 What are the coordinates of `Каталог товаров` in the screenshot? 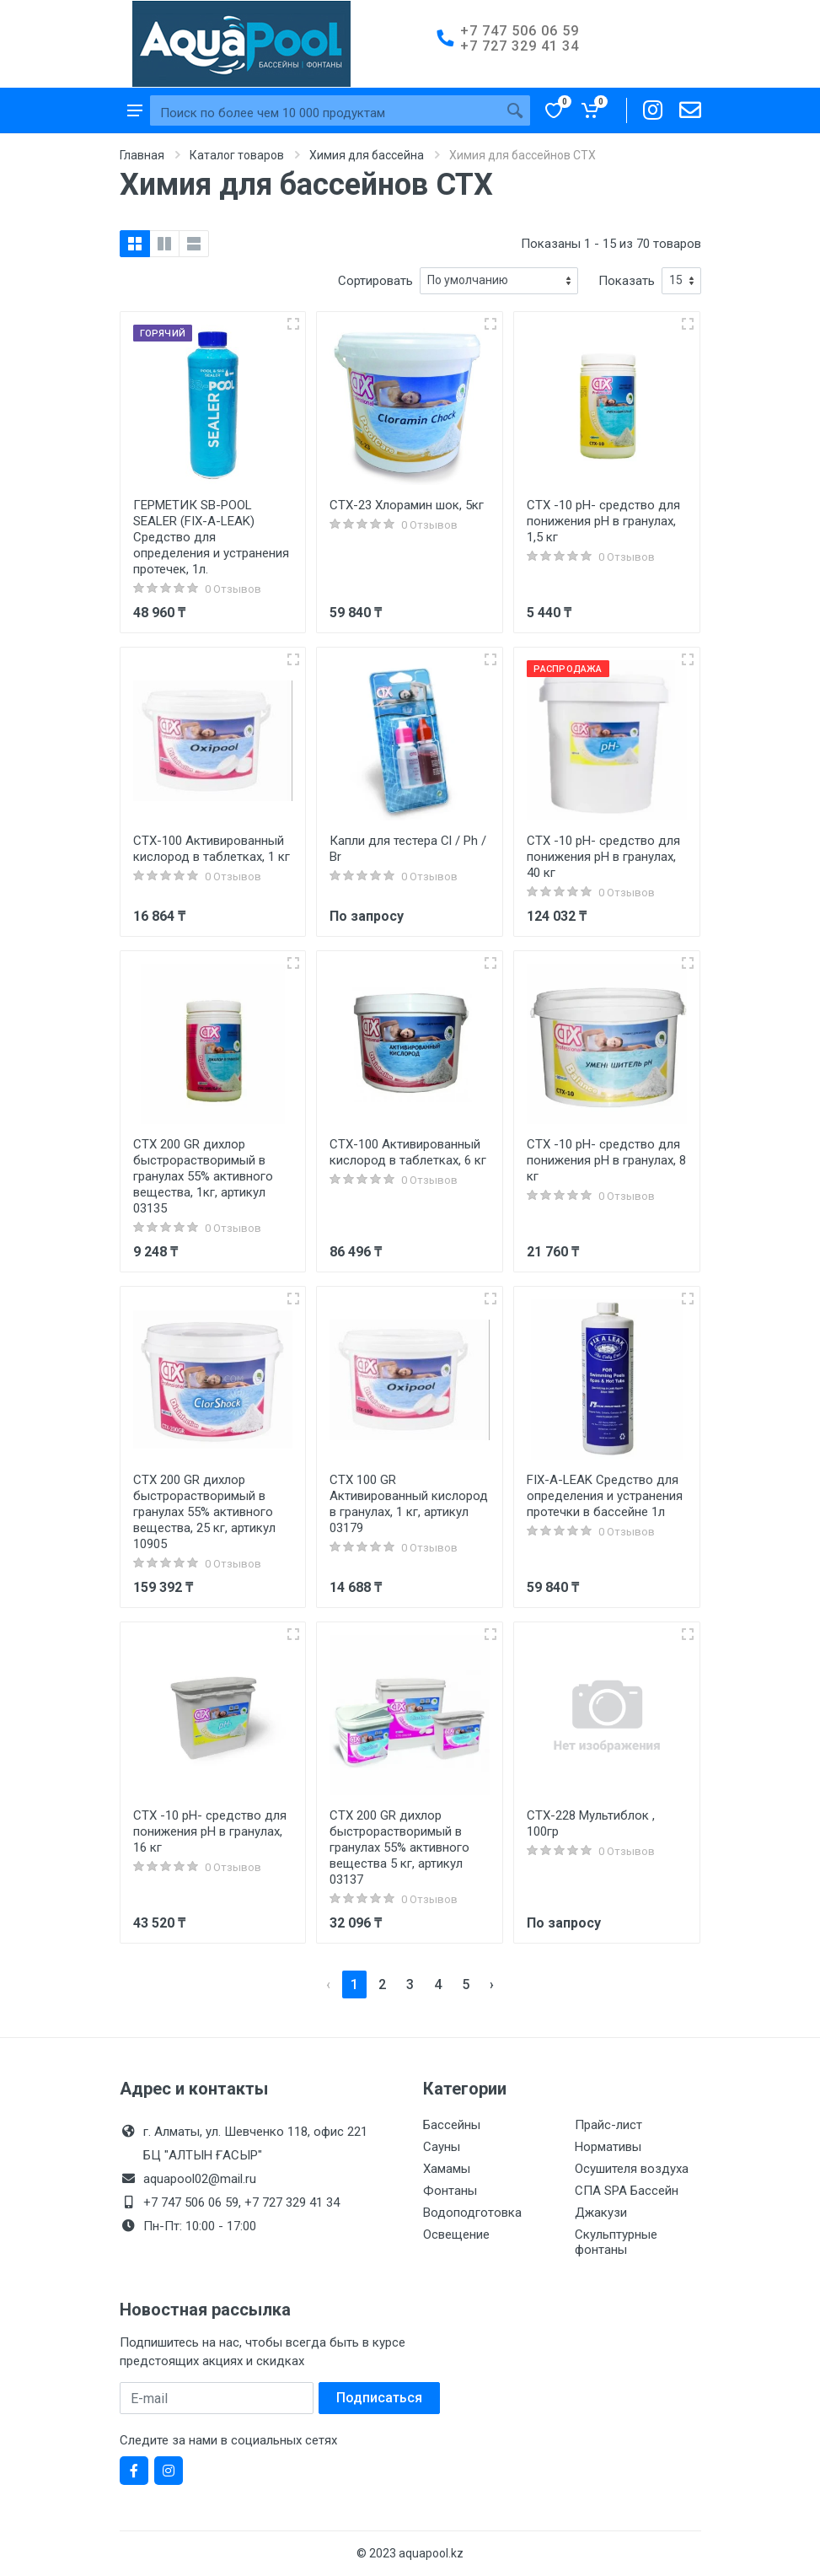 It's located at (237, 155).